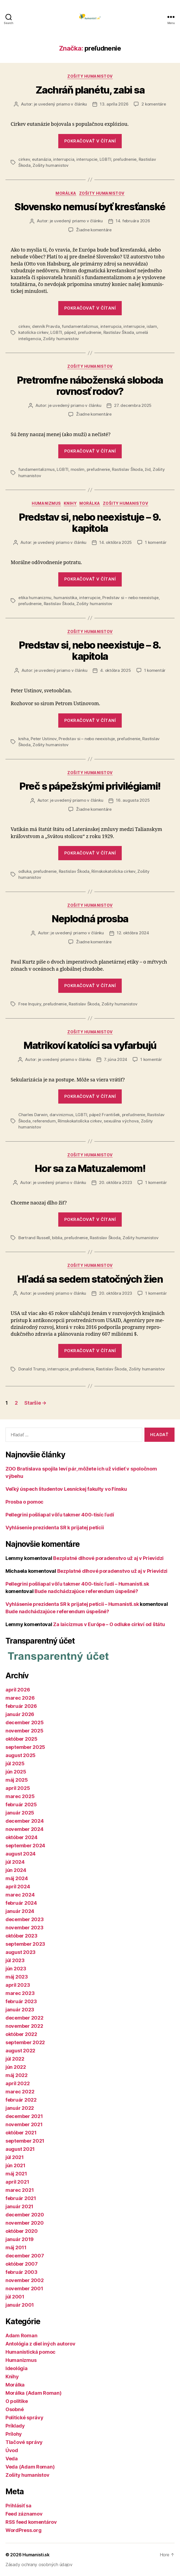 The height and width of the screenshot is (2576, 180). Describe the element at coordinates (24, 2514) in the screenshot. I see `Feed záznamov` at that location.